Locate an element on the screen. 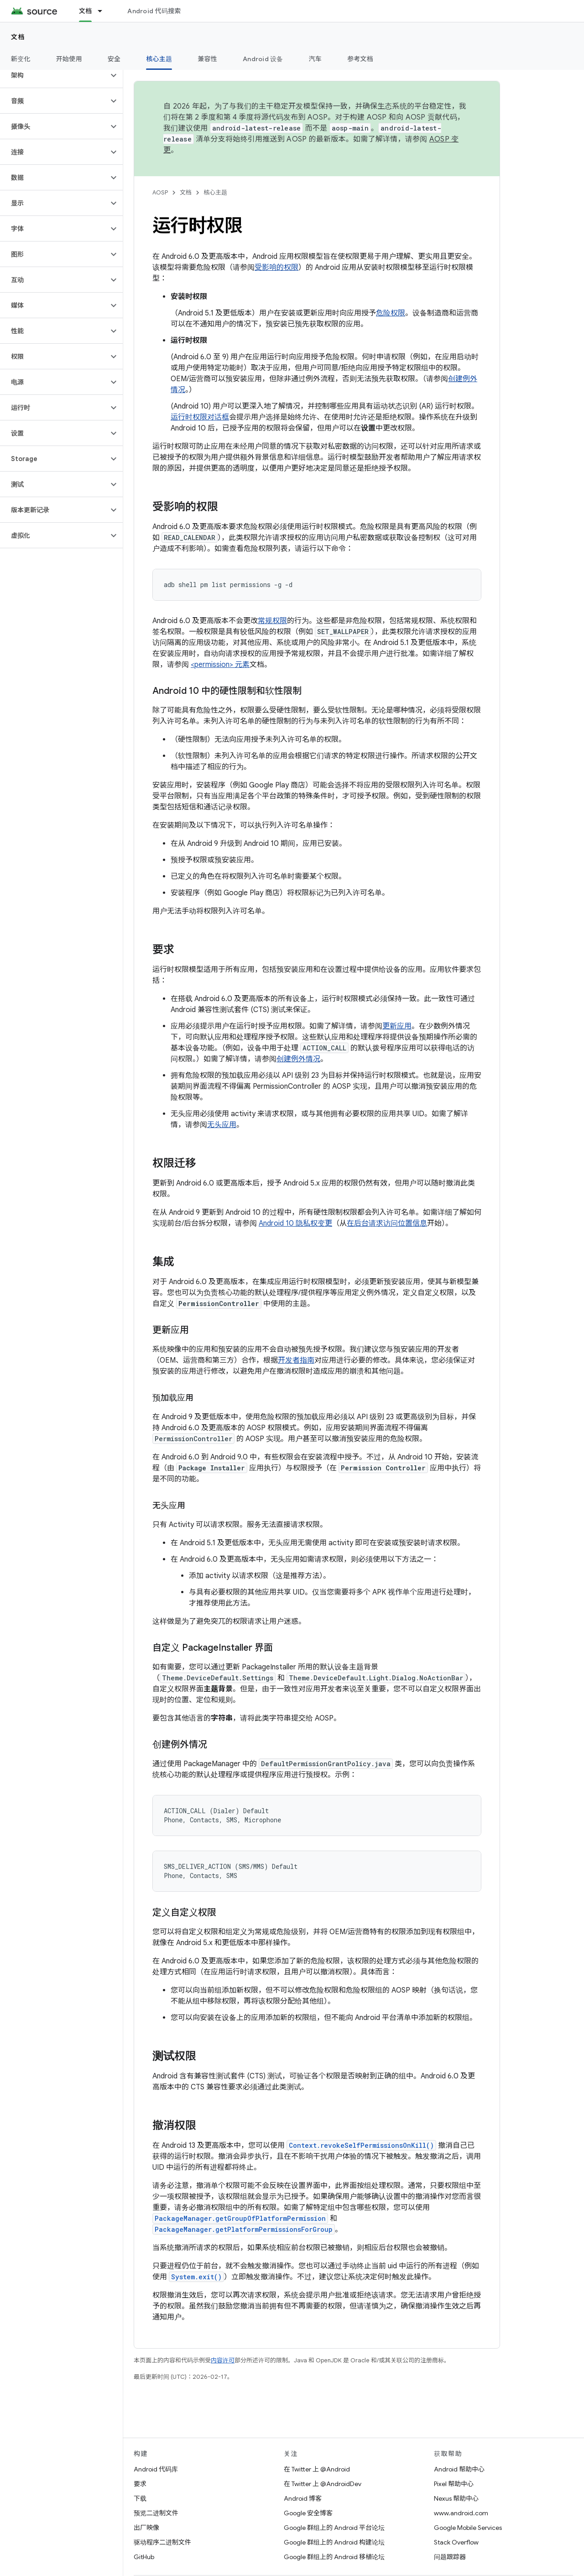  System.exit() is located at coordinates (196, 2276).